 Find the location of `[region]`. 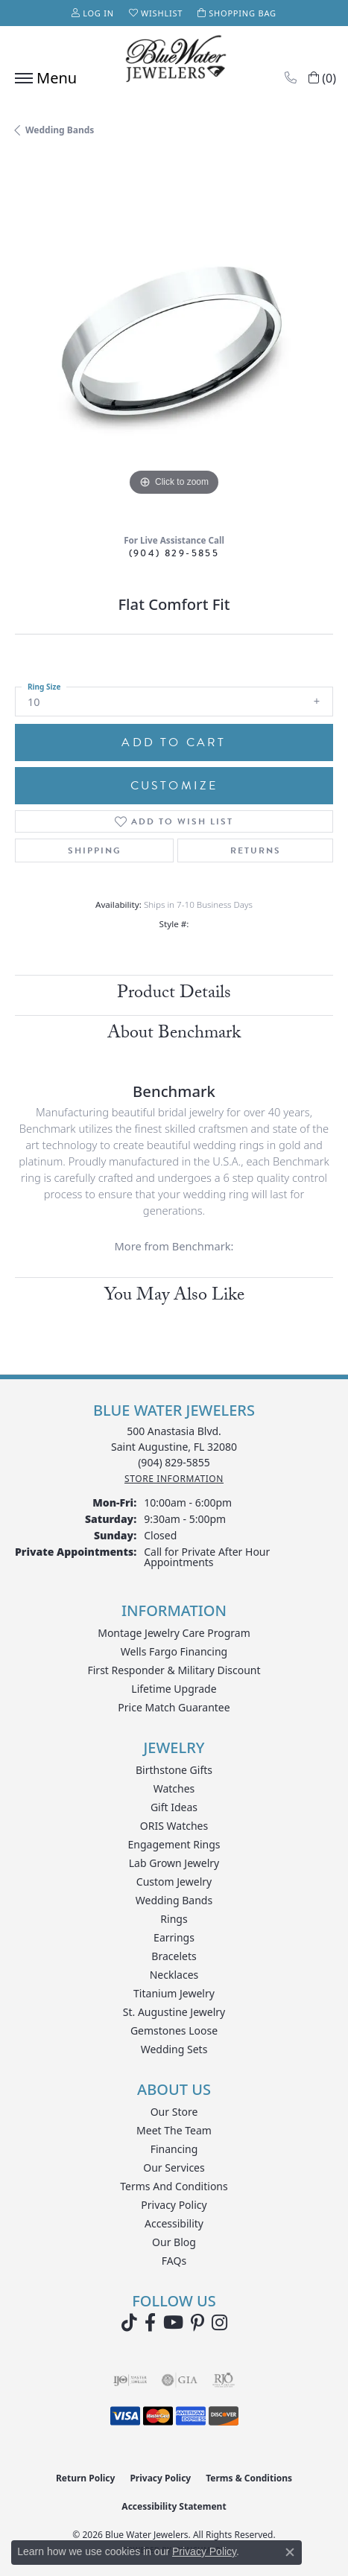

[region] is located at coordinates (174, 341).